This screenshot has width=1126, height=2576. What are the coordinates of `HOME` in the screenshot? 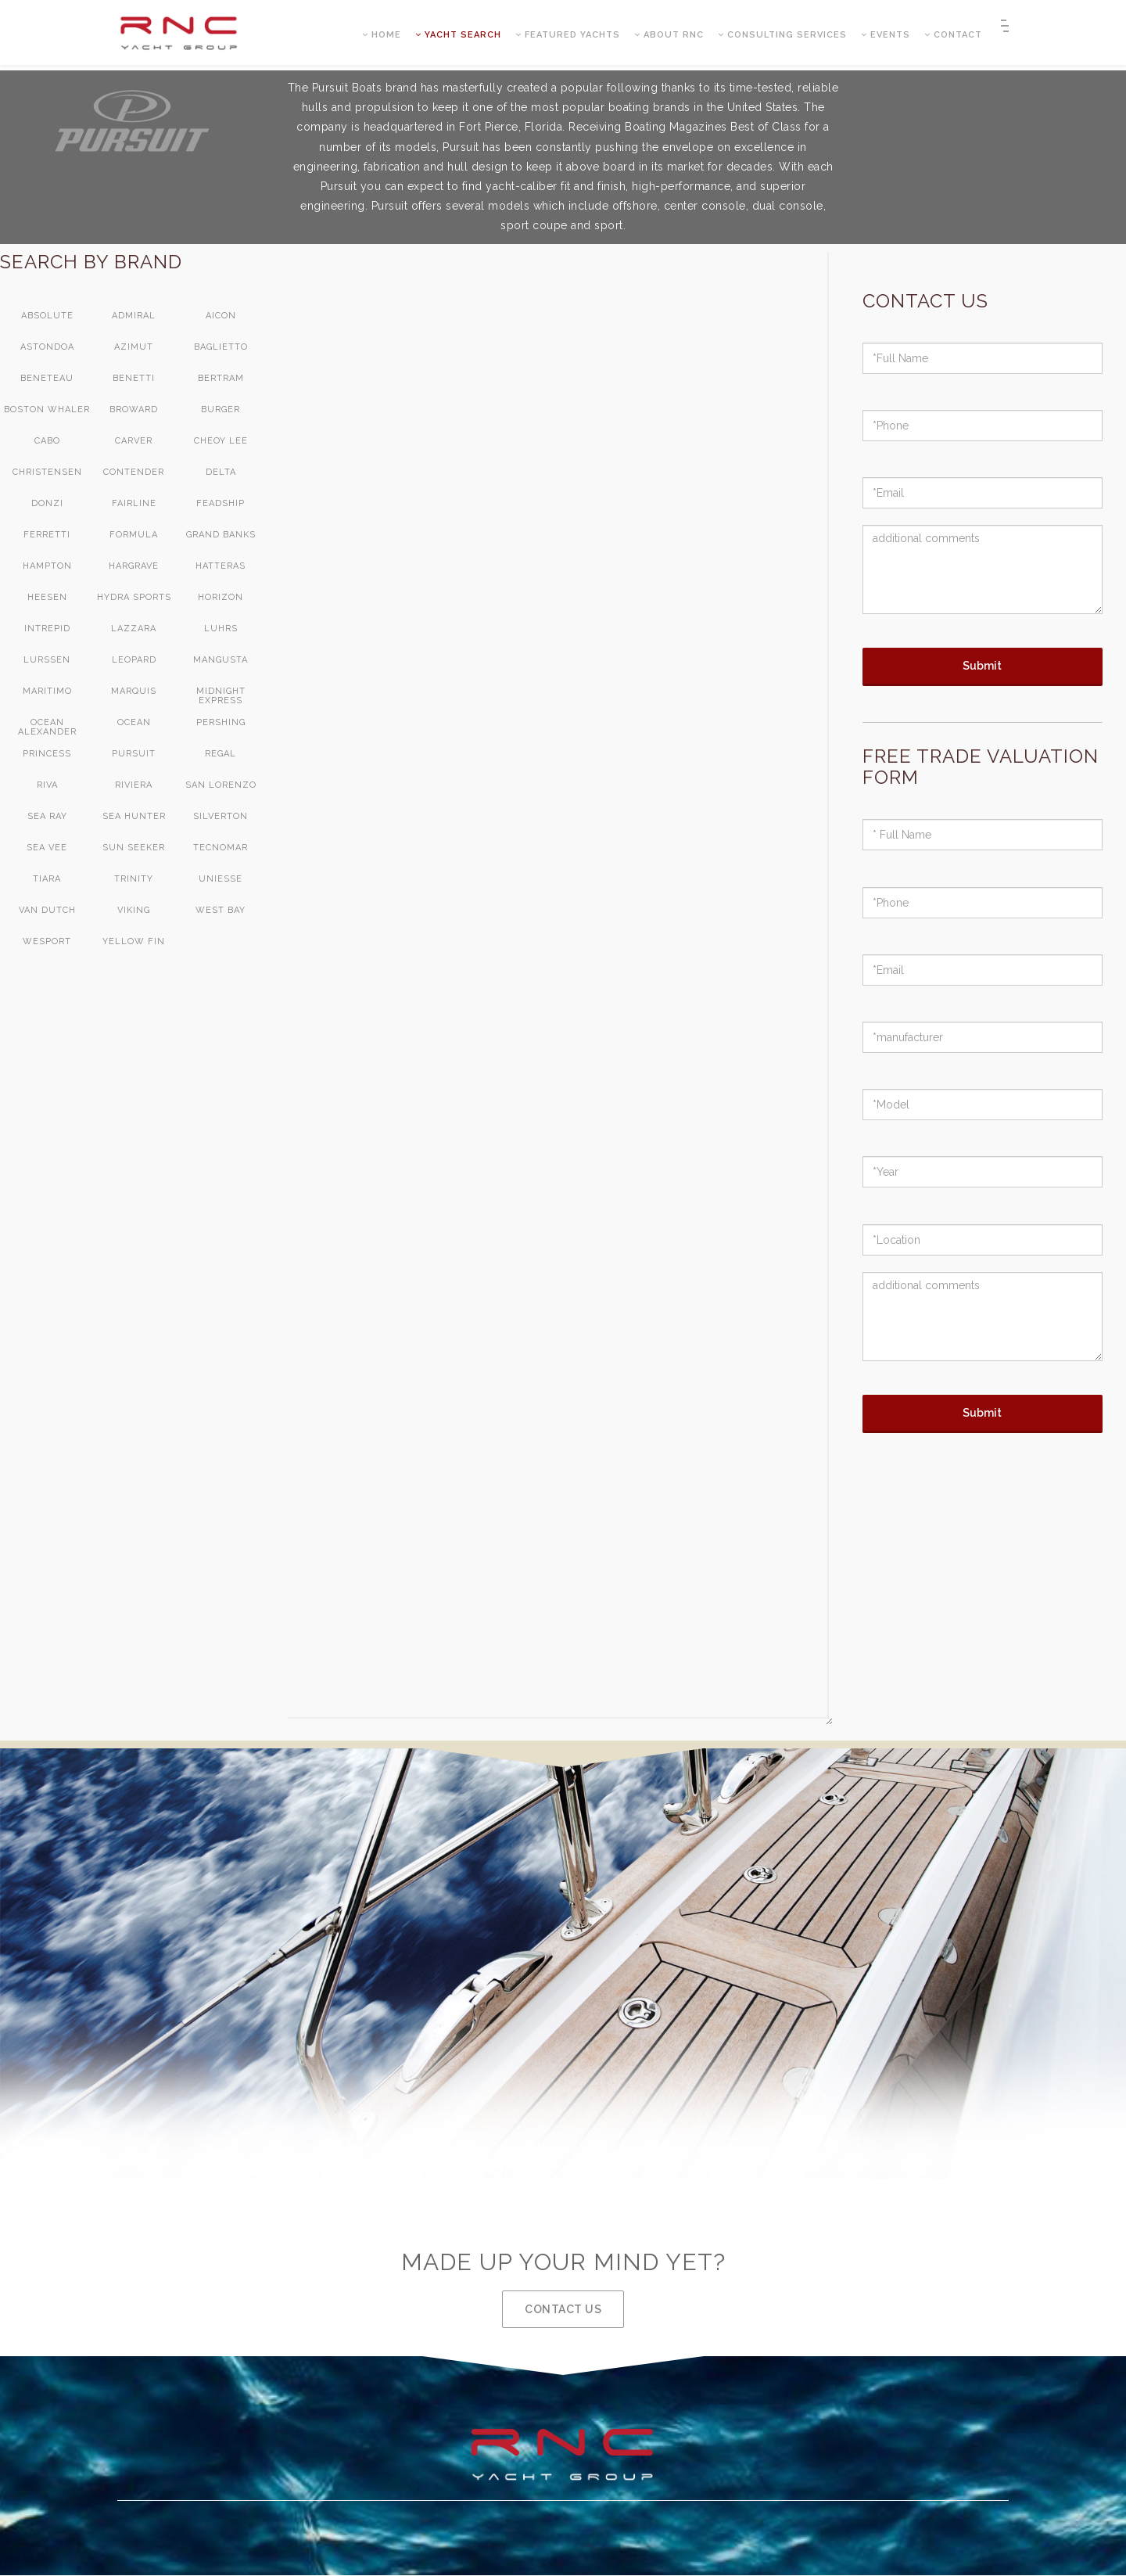 It's located at (381, 36).